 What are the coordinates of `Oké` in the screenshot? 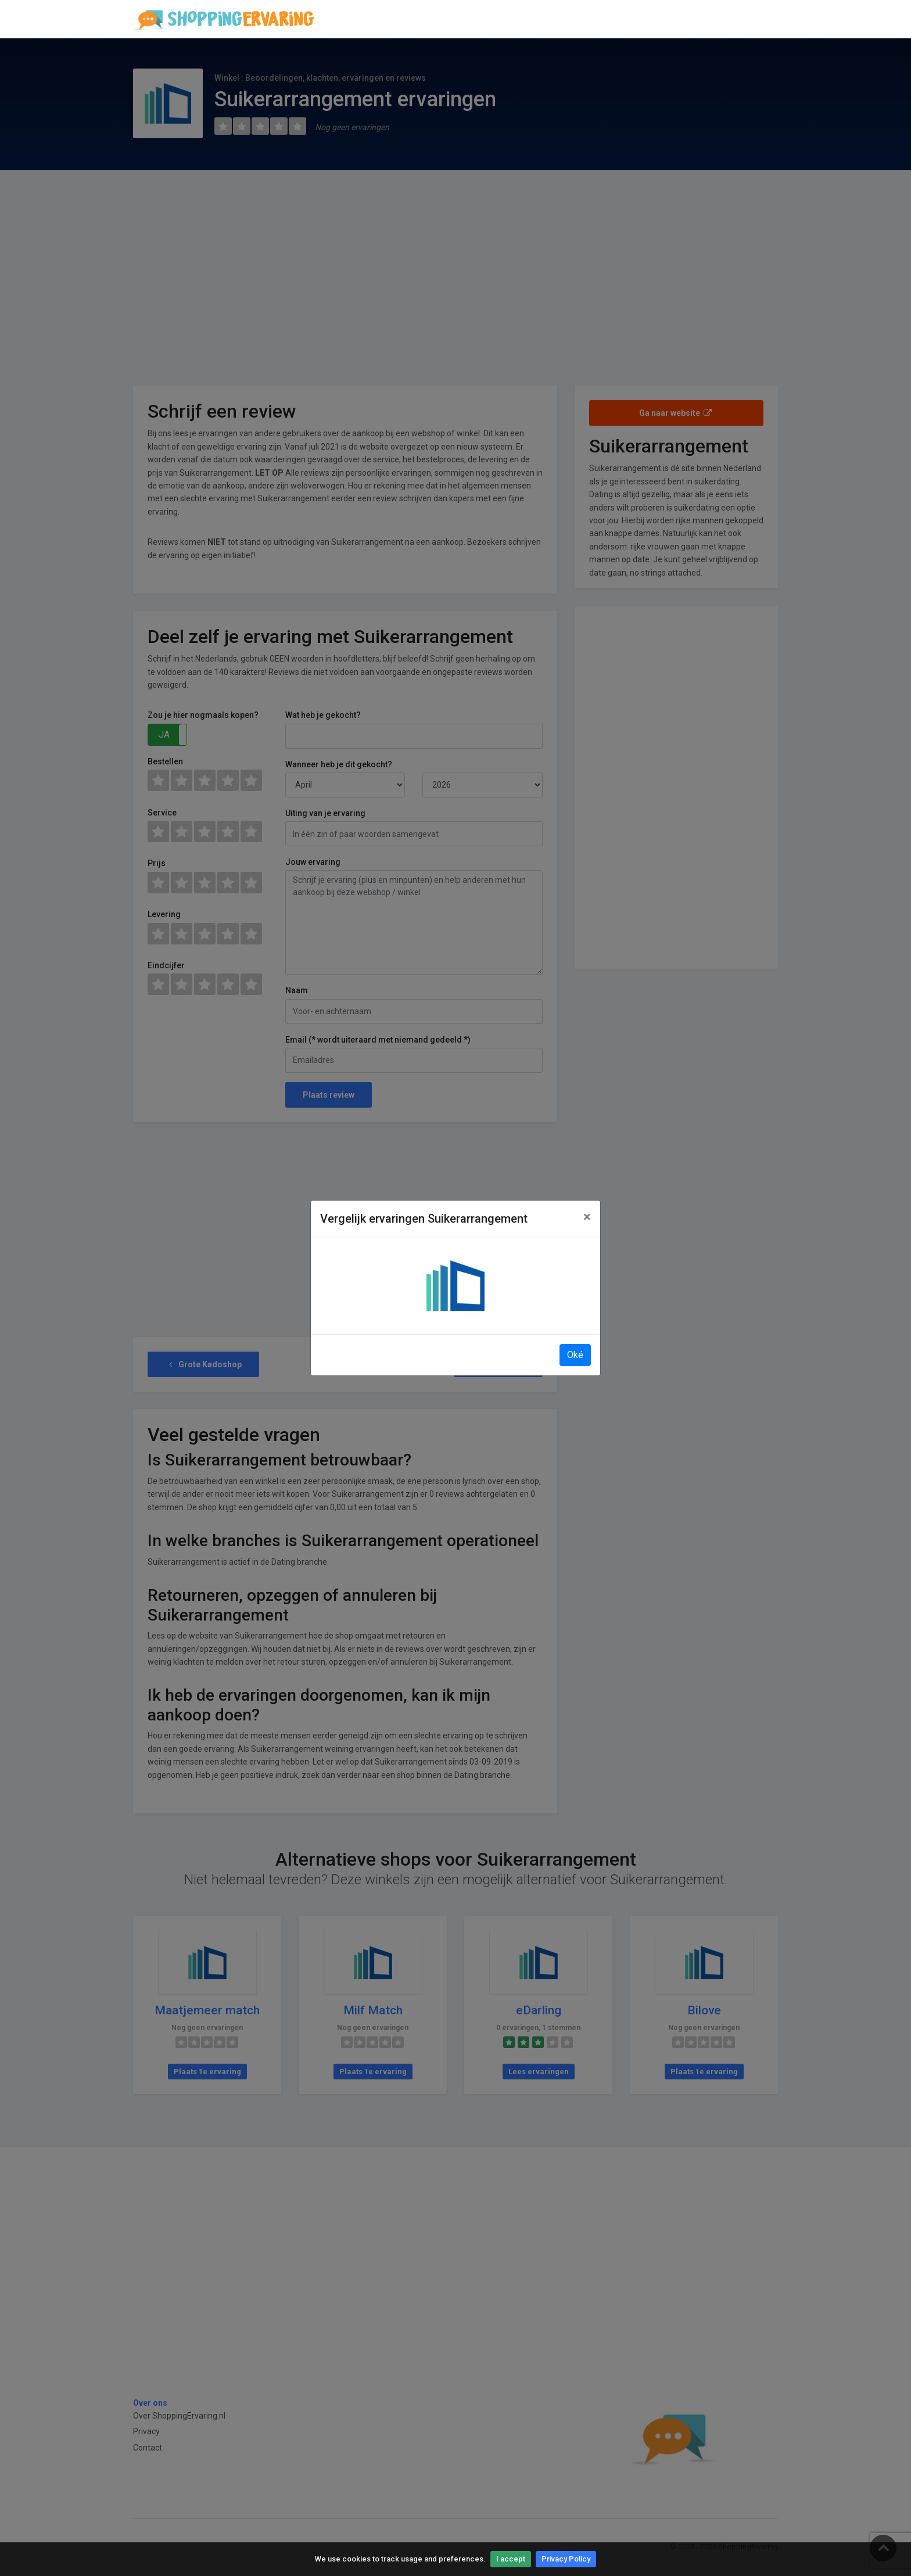 It's located at (575, 1354).